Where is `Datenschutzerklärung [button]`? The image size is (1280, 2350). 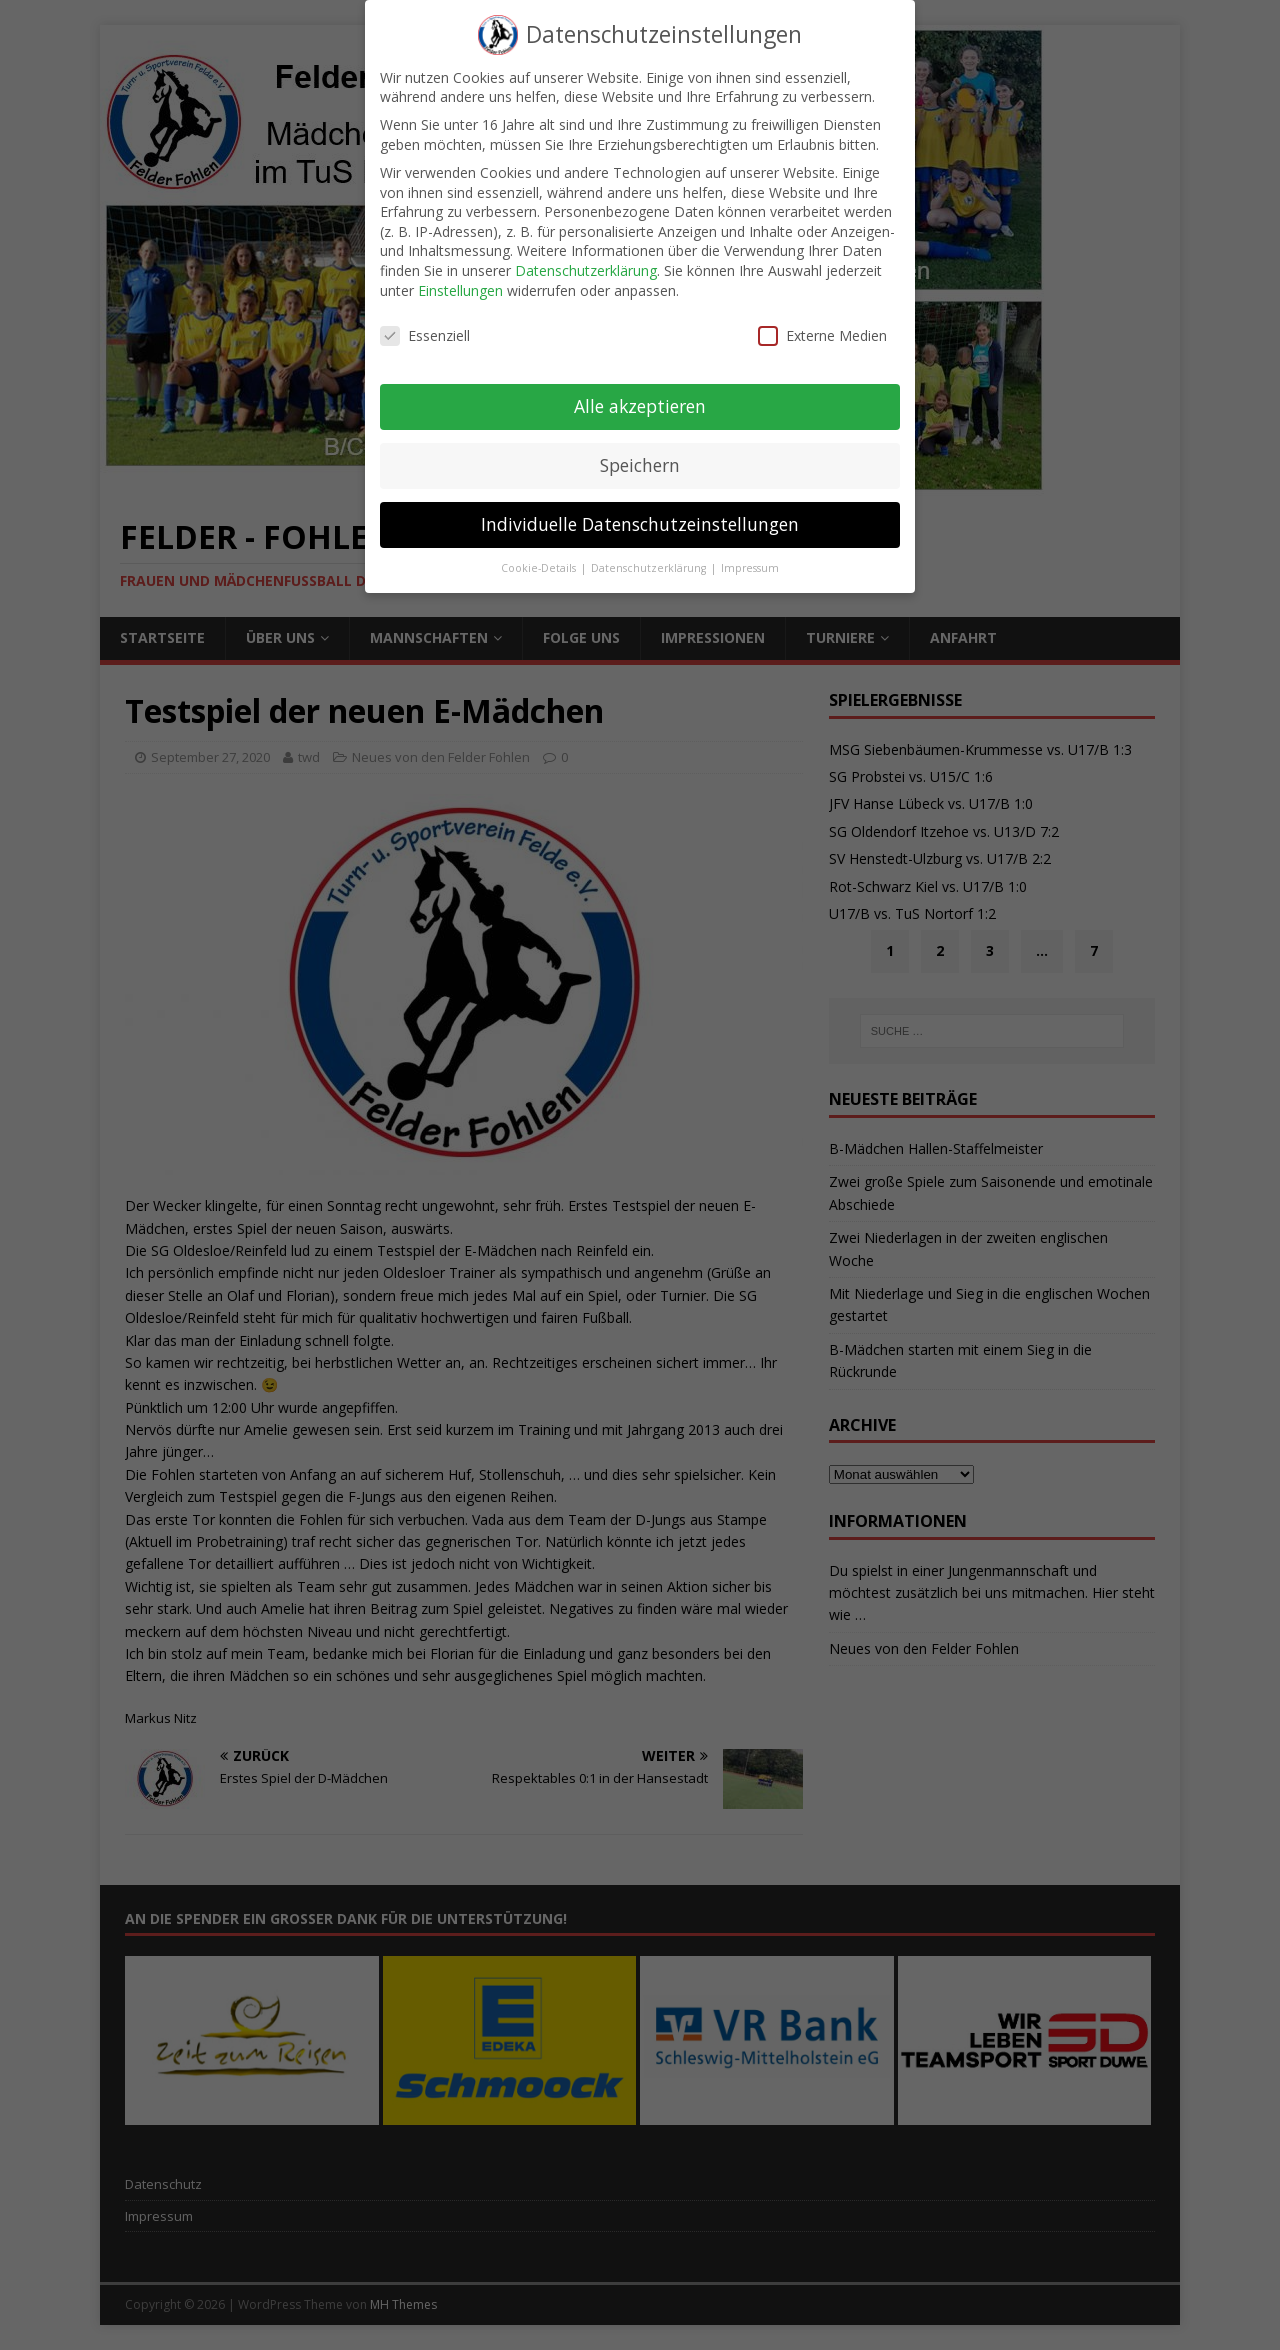
Datenschutzerklärung [button] is located at coordinates (650, 551).